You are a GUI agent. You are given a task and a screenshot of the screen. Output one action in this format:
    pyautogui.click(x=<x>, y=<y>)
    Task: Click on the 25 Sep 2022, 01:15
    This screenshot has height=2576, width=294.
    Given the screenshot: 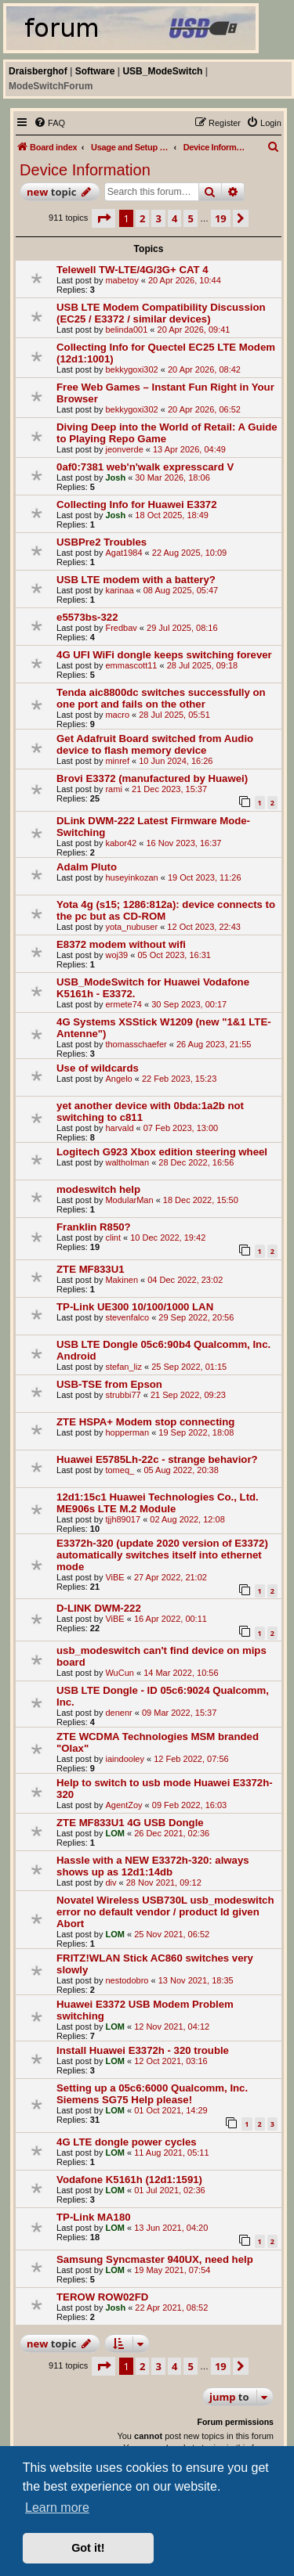 What is the action you would take?
    pyautogui.click(x=189, y=1366)
    